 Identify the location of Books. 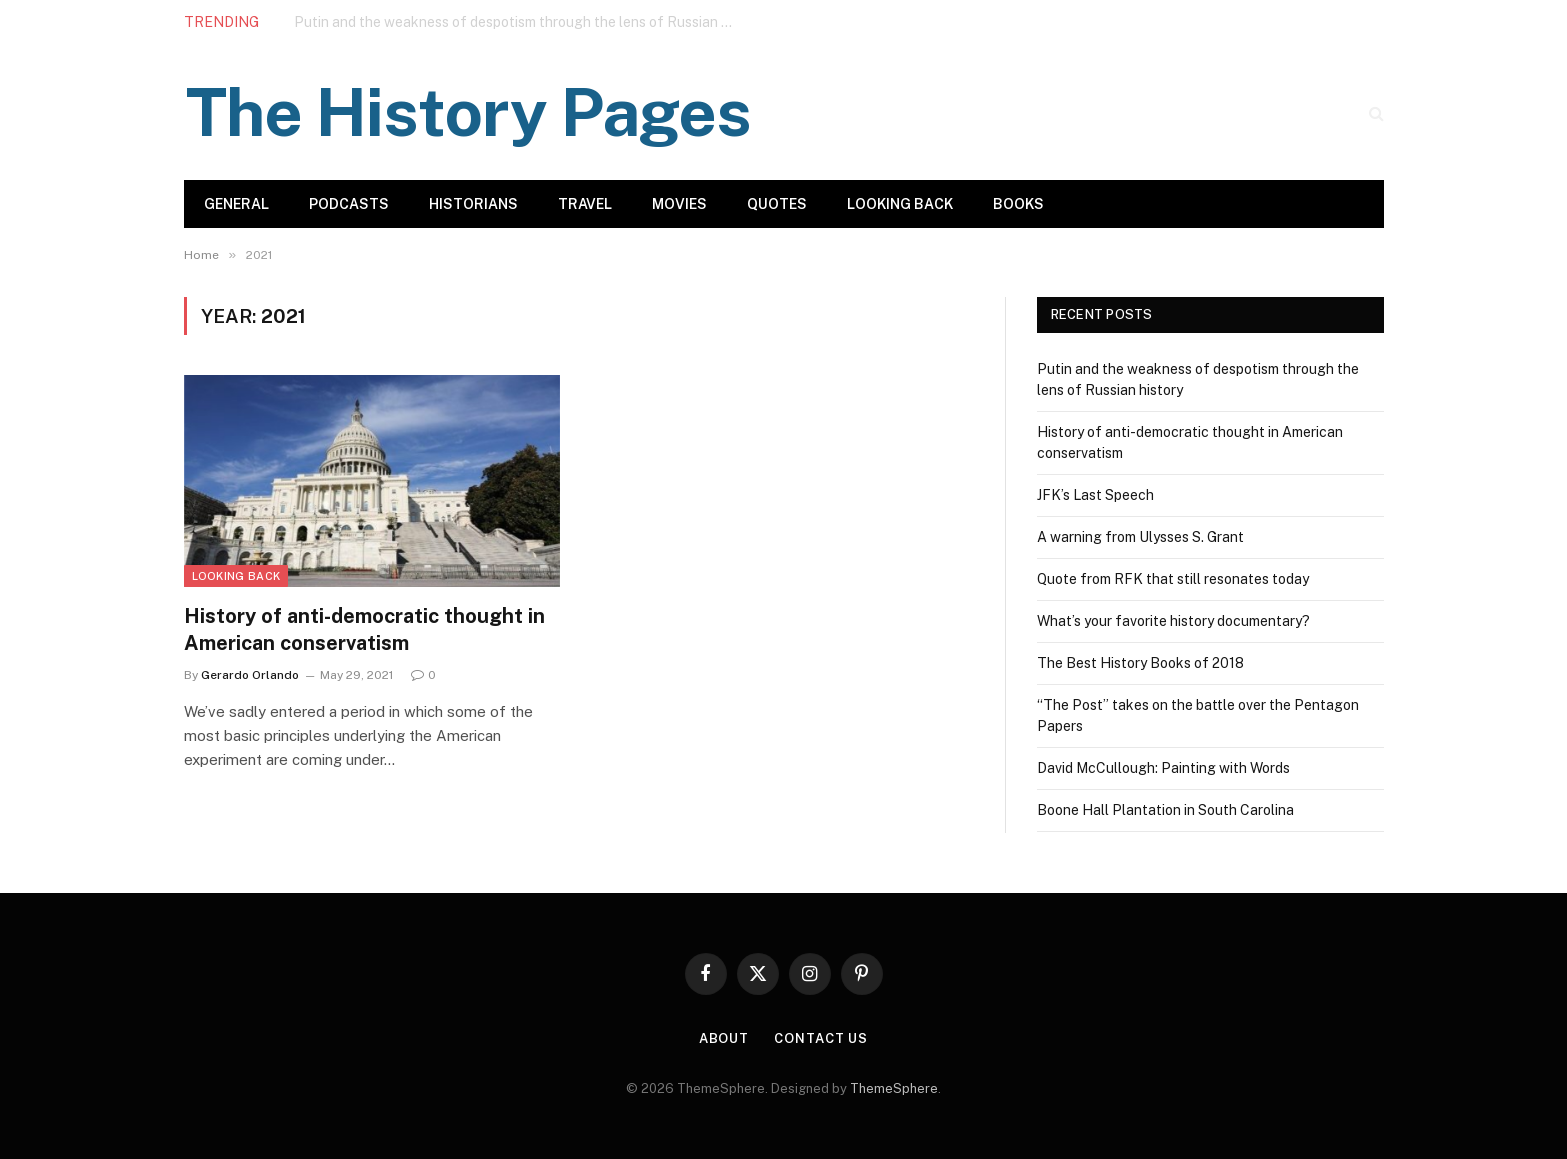
(1018, 204).